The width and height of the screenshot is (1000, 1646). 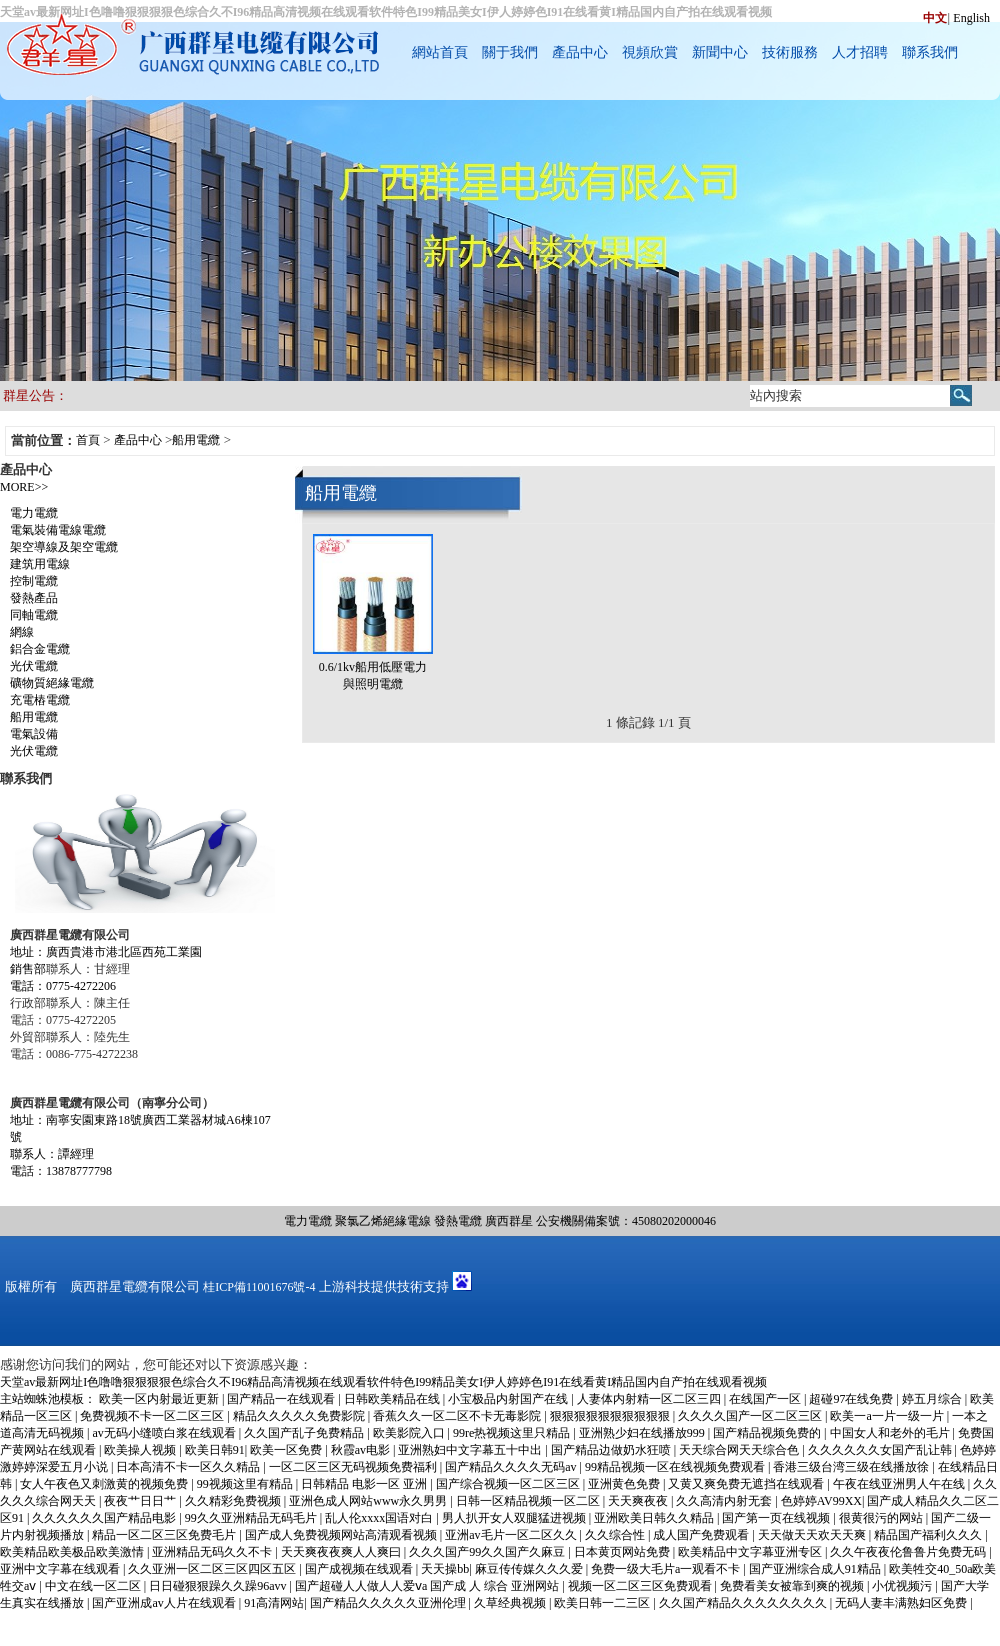 What do you see at coordinates (34, 666) in the screenshot?
I see `光伏電纜` at bounding box center [34, 666].